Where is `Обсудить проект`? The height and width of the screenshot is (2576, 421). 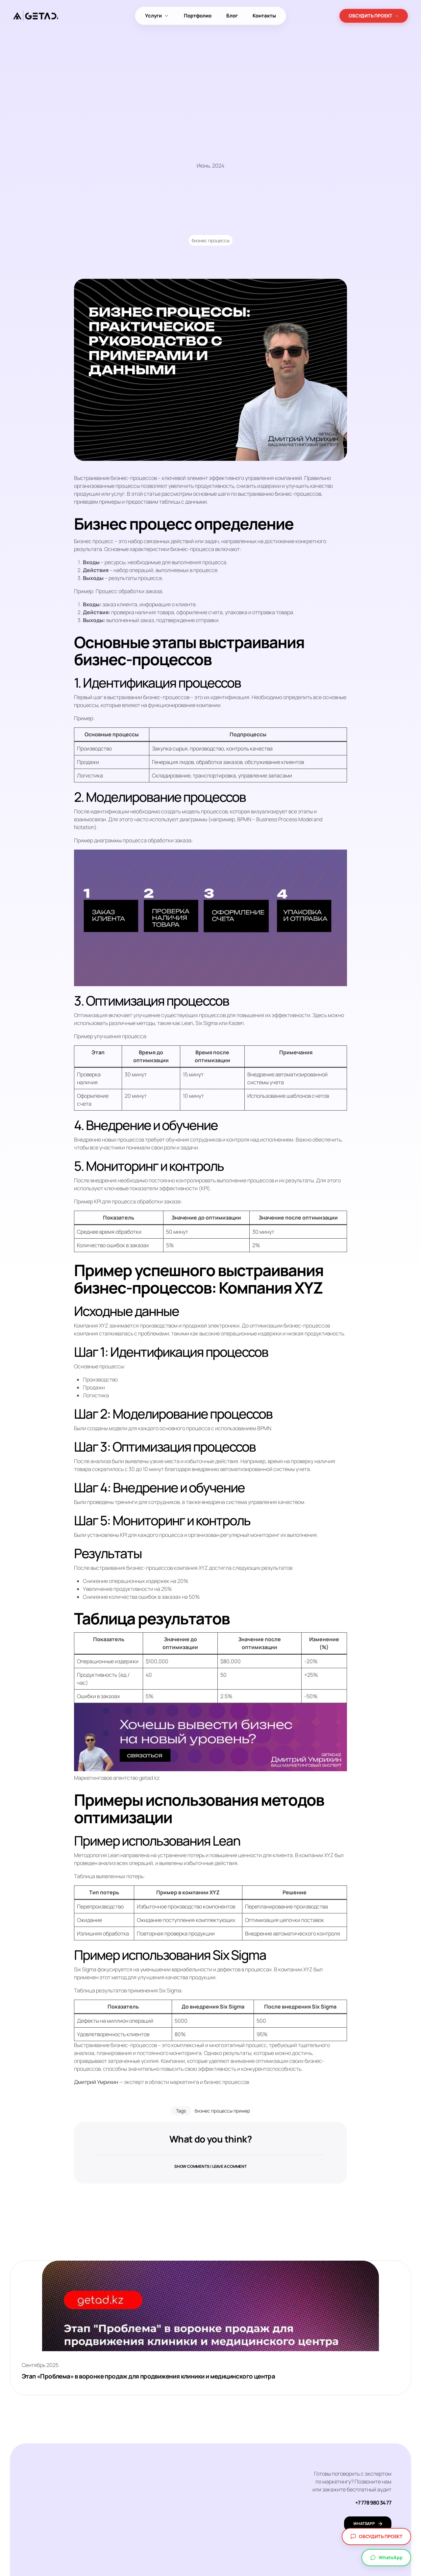
Обсудить проект is located at coordinates (376, 2536).